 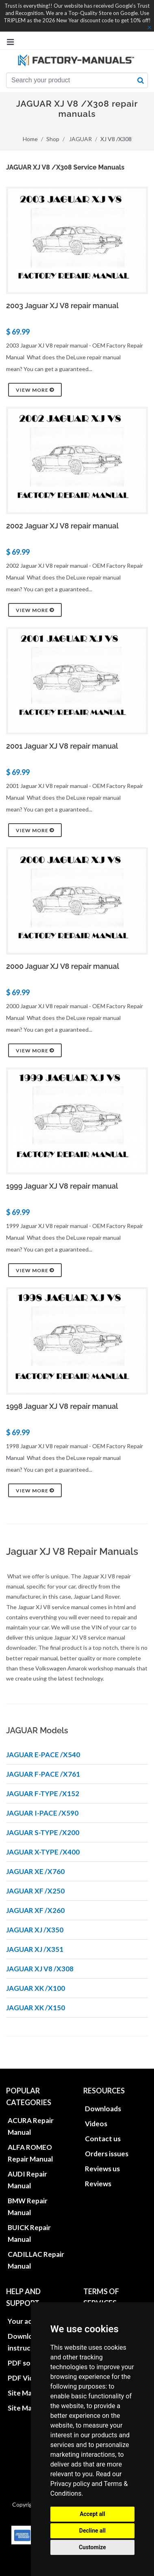 What do you see at coordinates (106, 2153) in the screenshot?
I see `Orders issues` at bounding box center [106, 2153].